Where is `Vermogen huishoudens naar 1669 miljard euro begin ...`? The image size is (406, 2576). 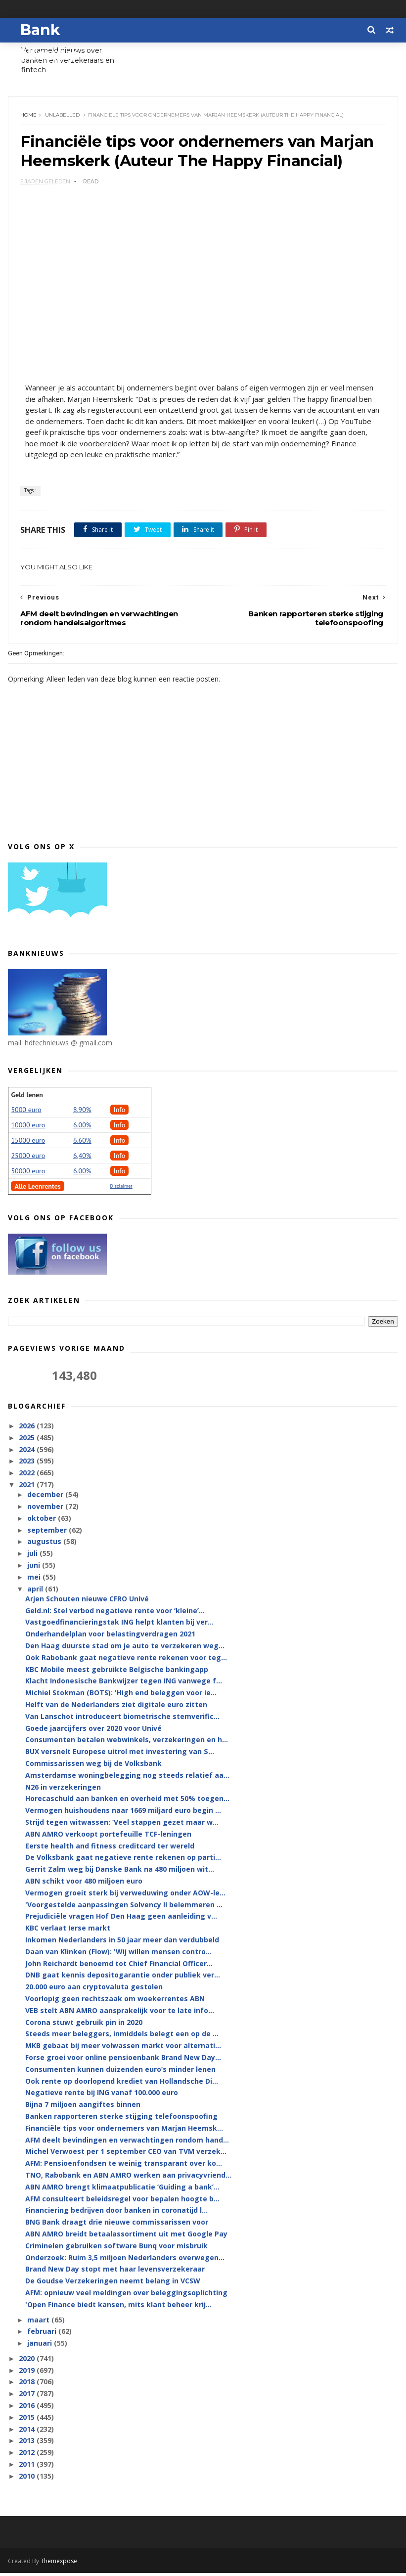
Vermogen huishoudens naar 1669 miljard euro begin ... is located at coordinates (123, 1813).